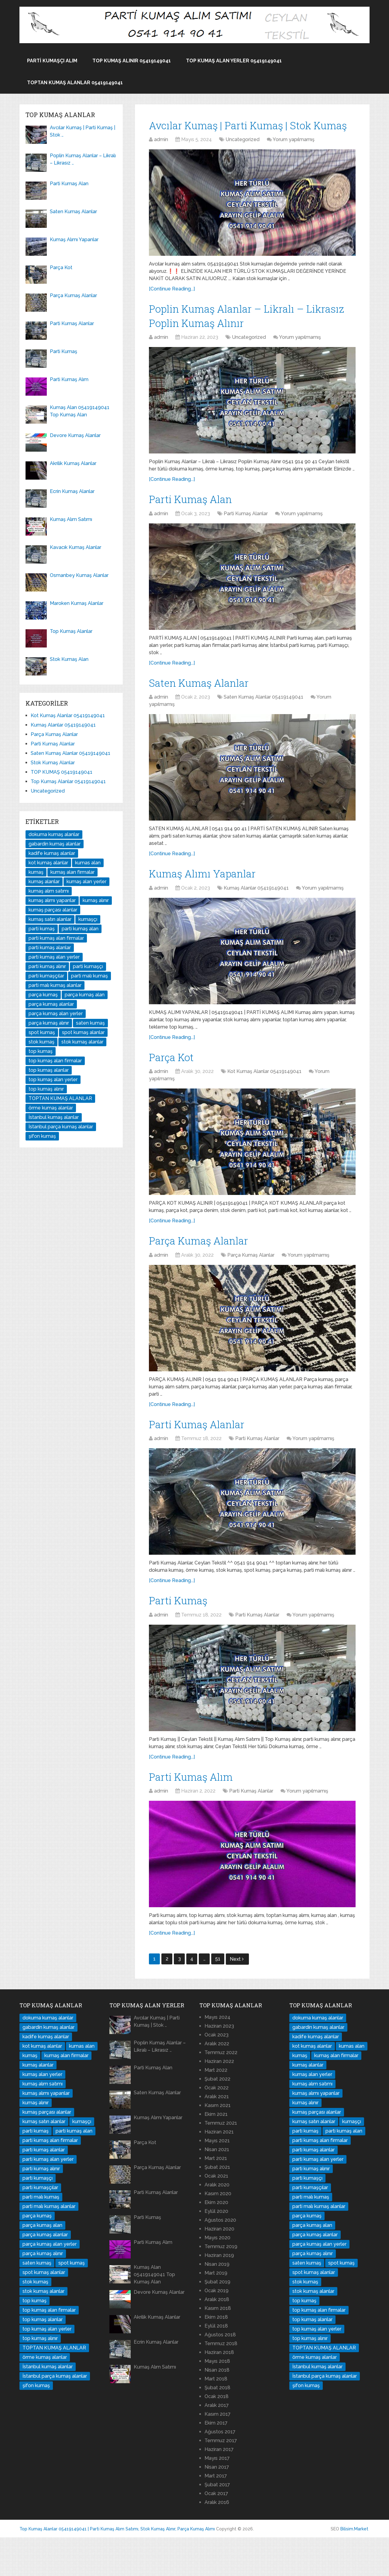 The height and width of the screenshot is (2576, 389). What do you see at coordinates (52, 853) in the screenshot?
I see `kadife kumaş alanlar [kadife kumaş alanlar (14 öge)]` at bounding box center [52, 853].